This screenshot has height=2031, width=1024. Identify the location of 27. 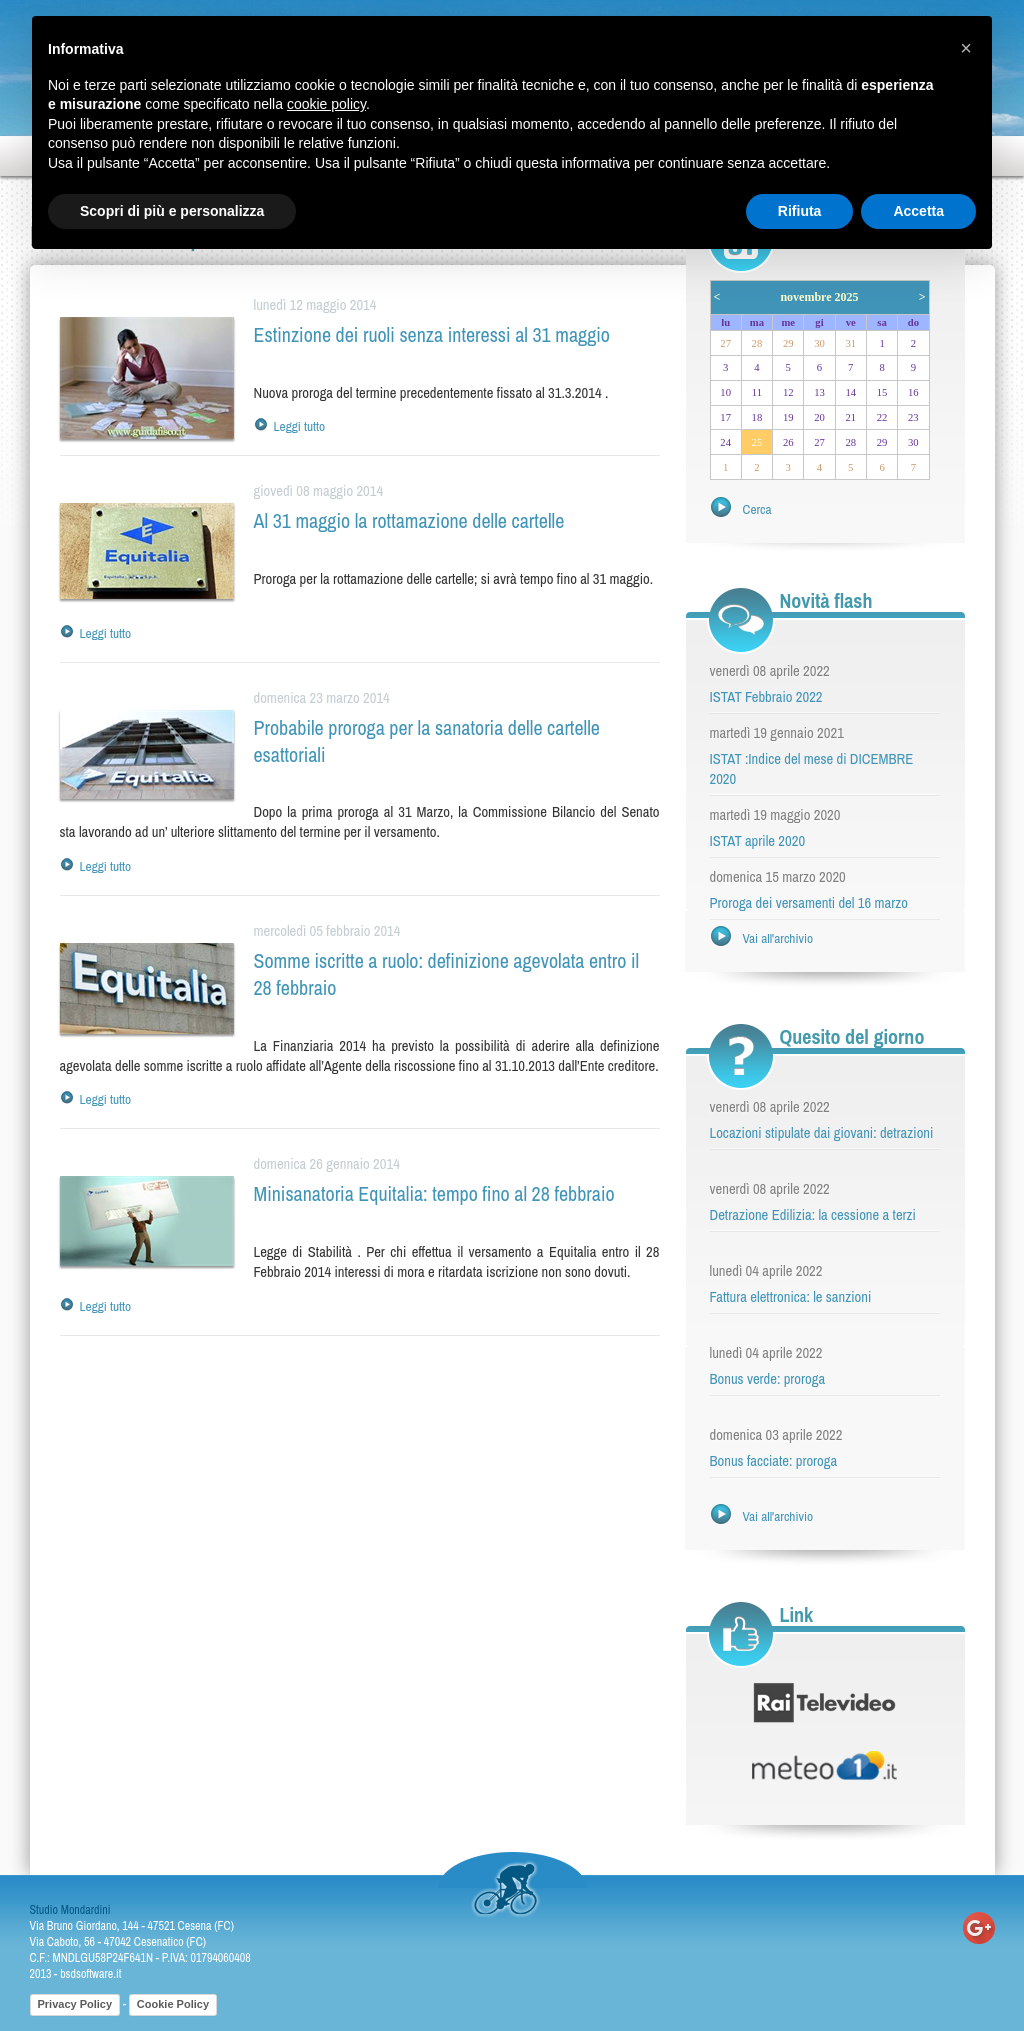
(725, 343).